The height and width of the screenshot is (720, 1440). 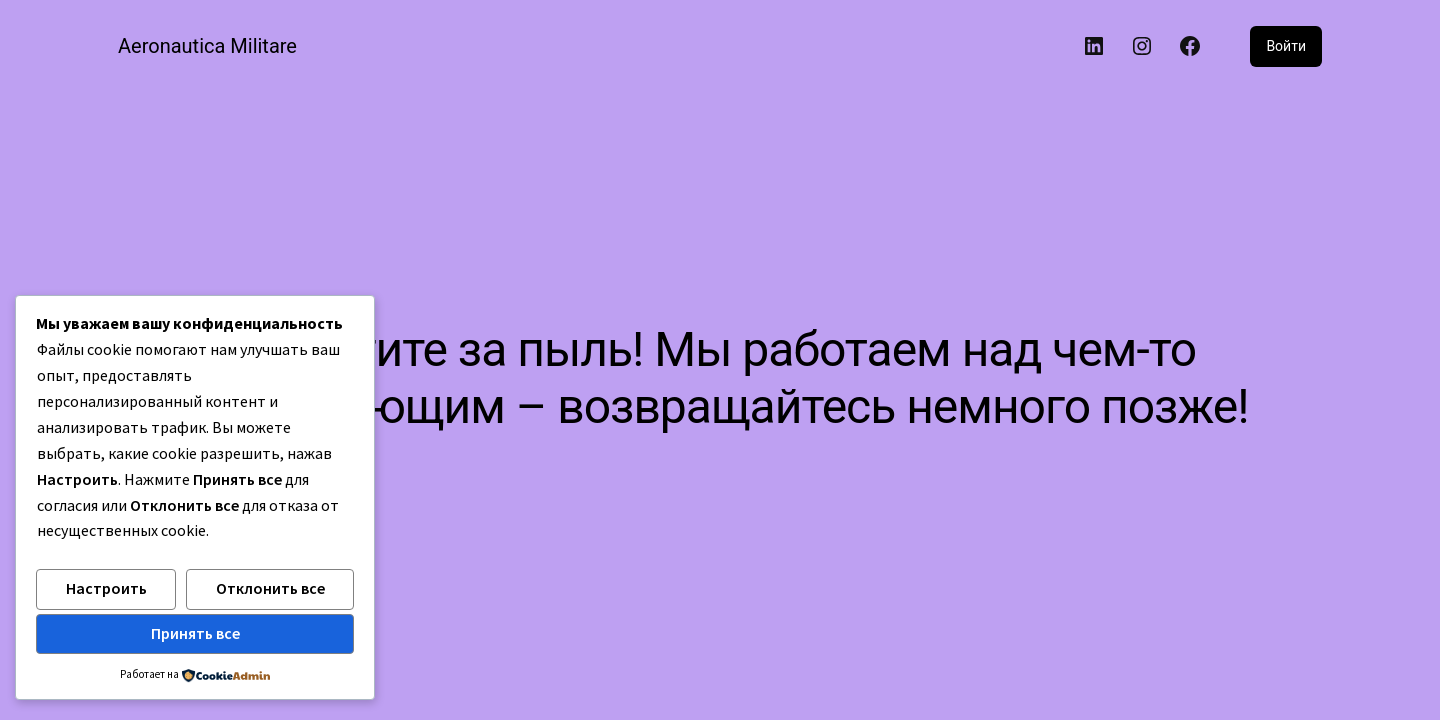 I want to click on Настроить, so click(x=106, y=588).